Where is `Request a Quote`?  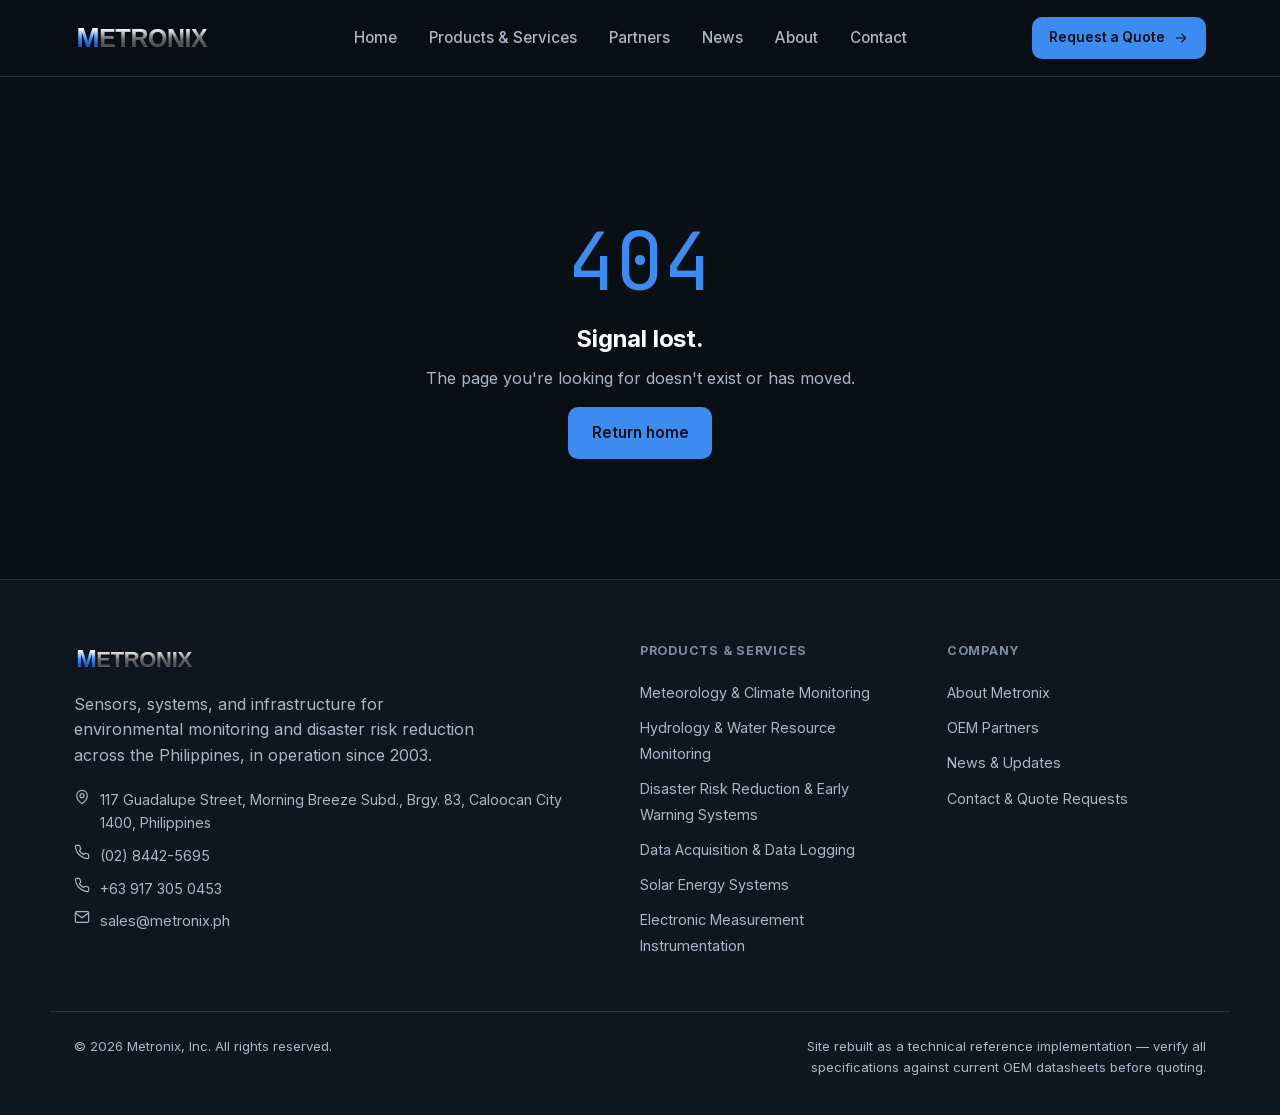 Request a Quote is located at coordinates (1119, 37).